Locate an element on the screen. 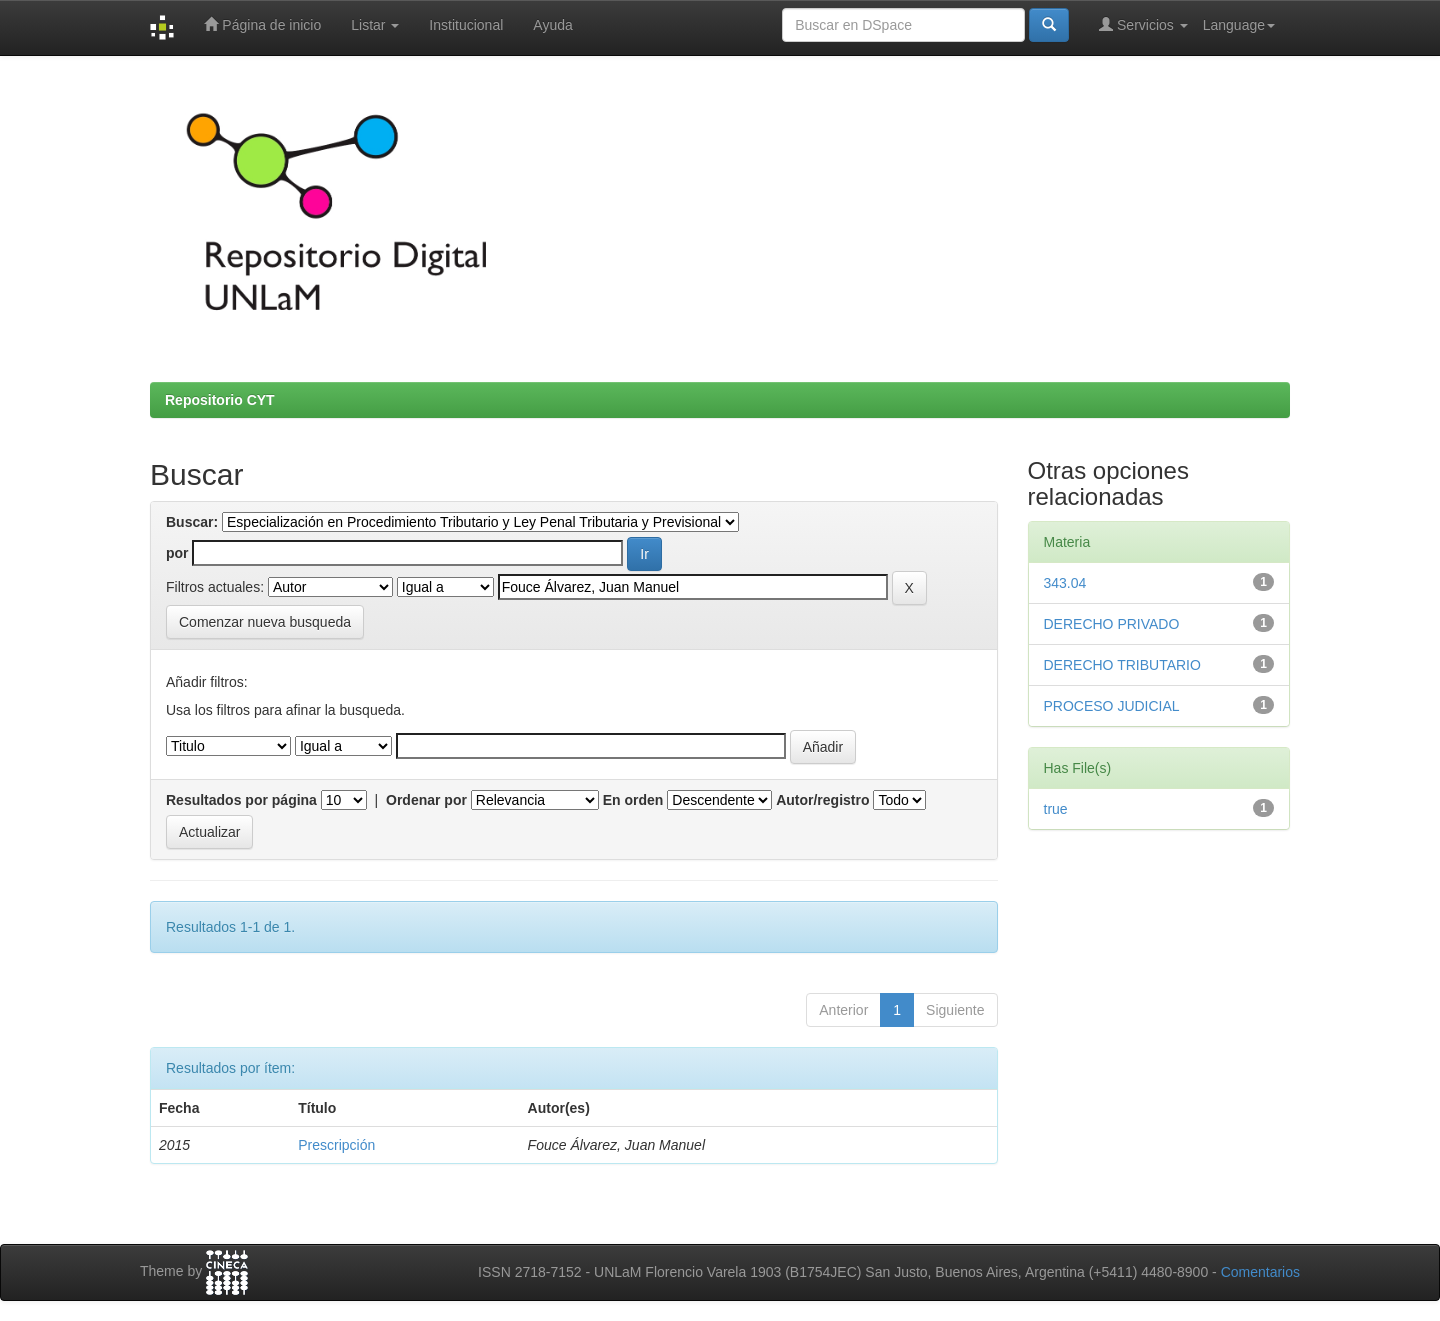 The width and height of the screenshot is (1440, 1321). Comenzar nueva busqueda is located at coordinates (265, 622).